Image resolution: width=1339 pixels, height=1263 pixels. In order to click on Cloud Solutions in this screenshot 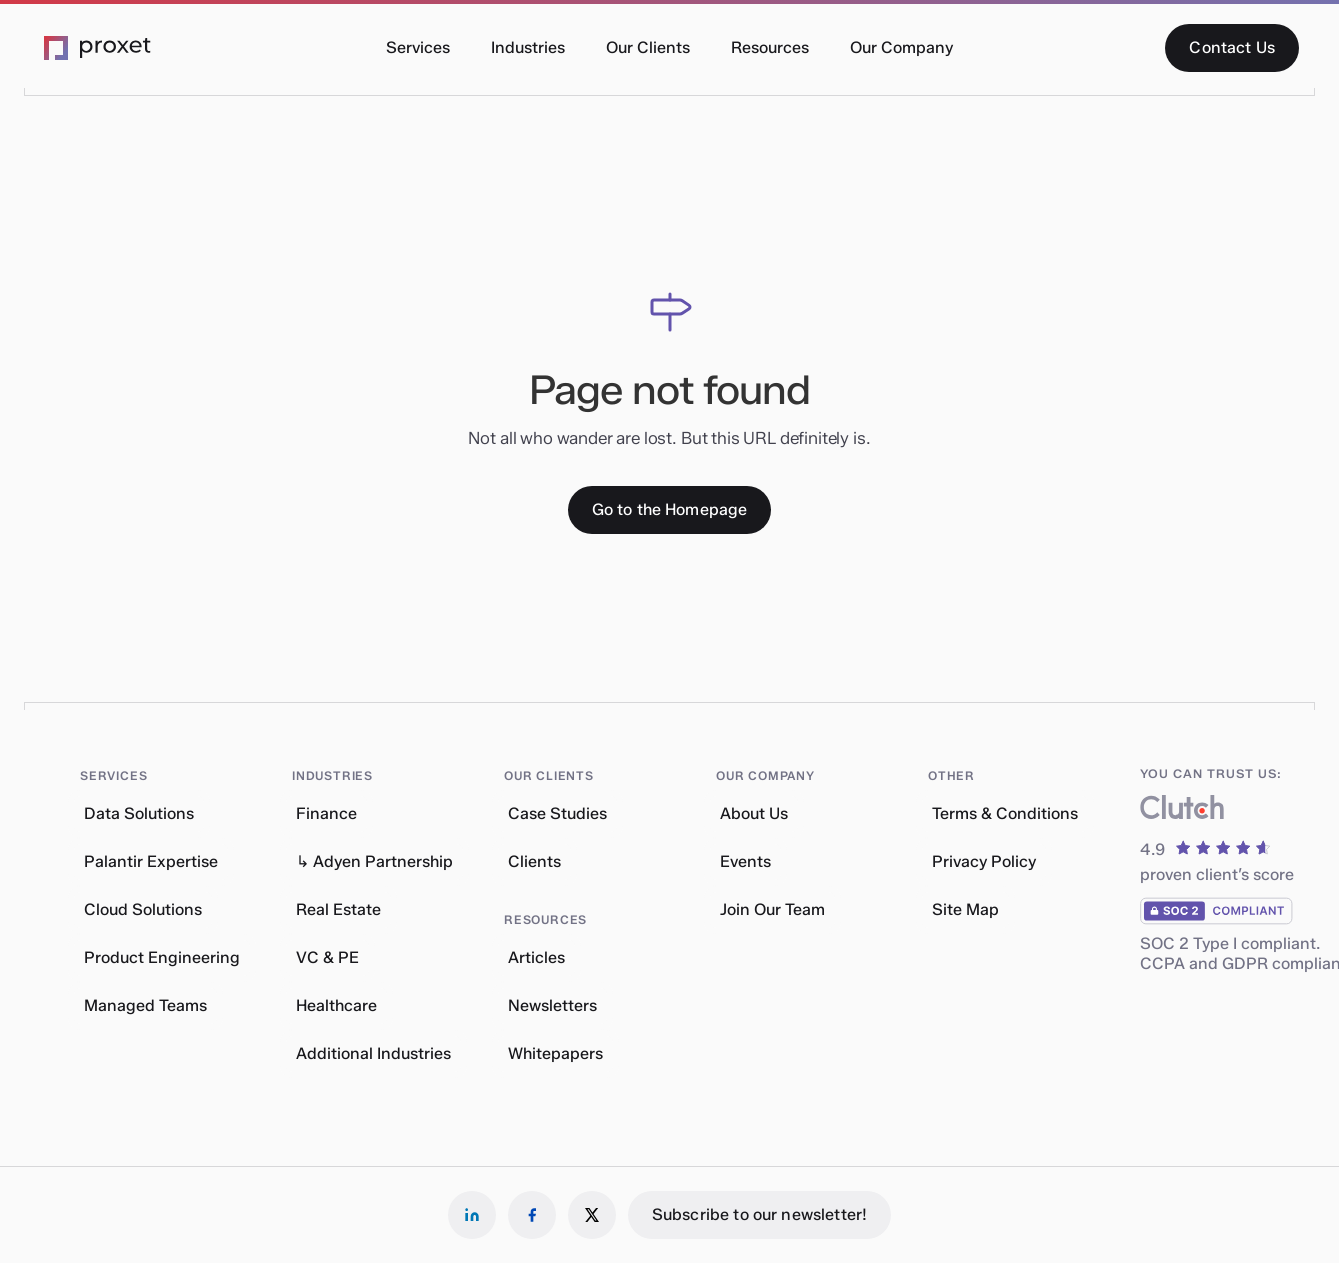, I will do `click(143, 909)`.